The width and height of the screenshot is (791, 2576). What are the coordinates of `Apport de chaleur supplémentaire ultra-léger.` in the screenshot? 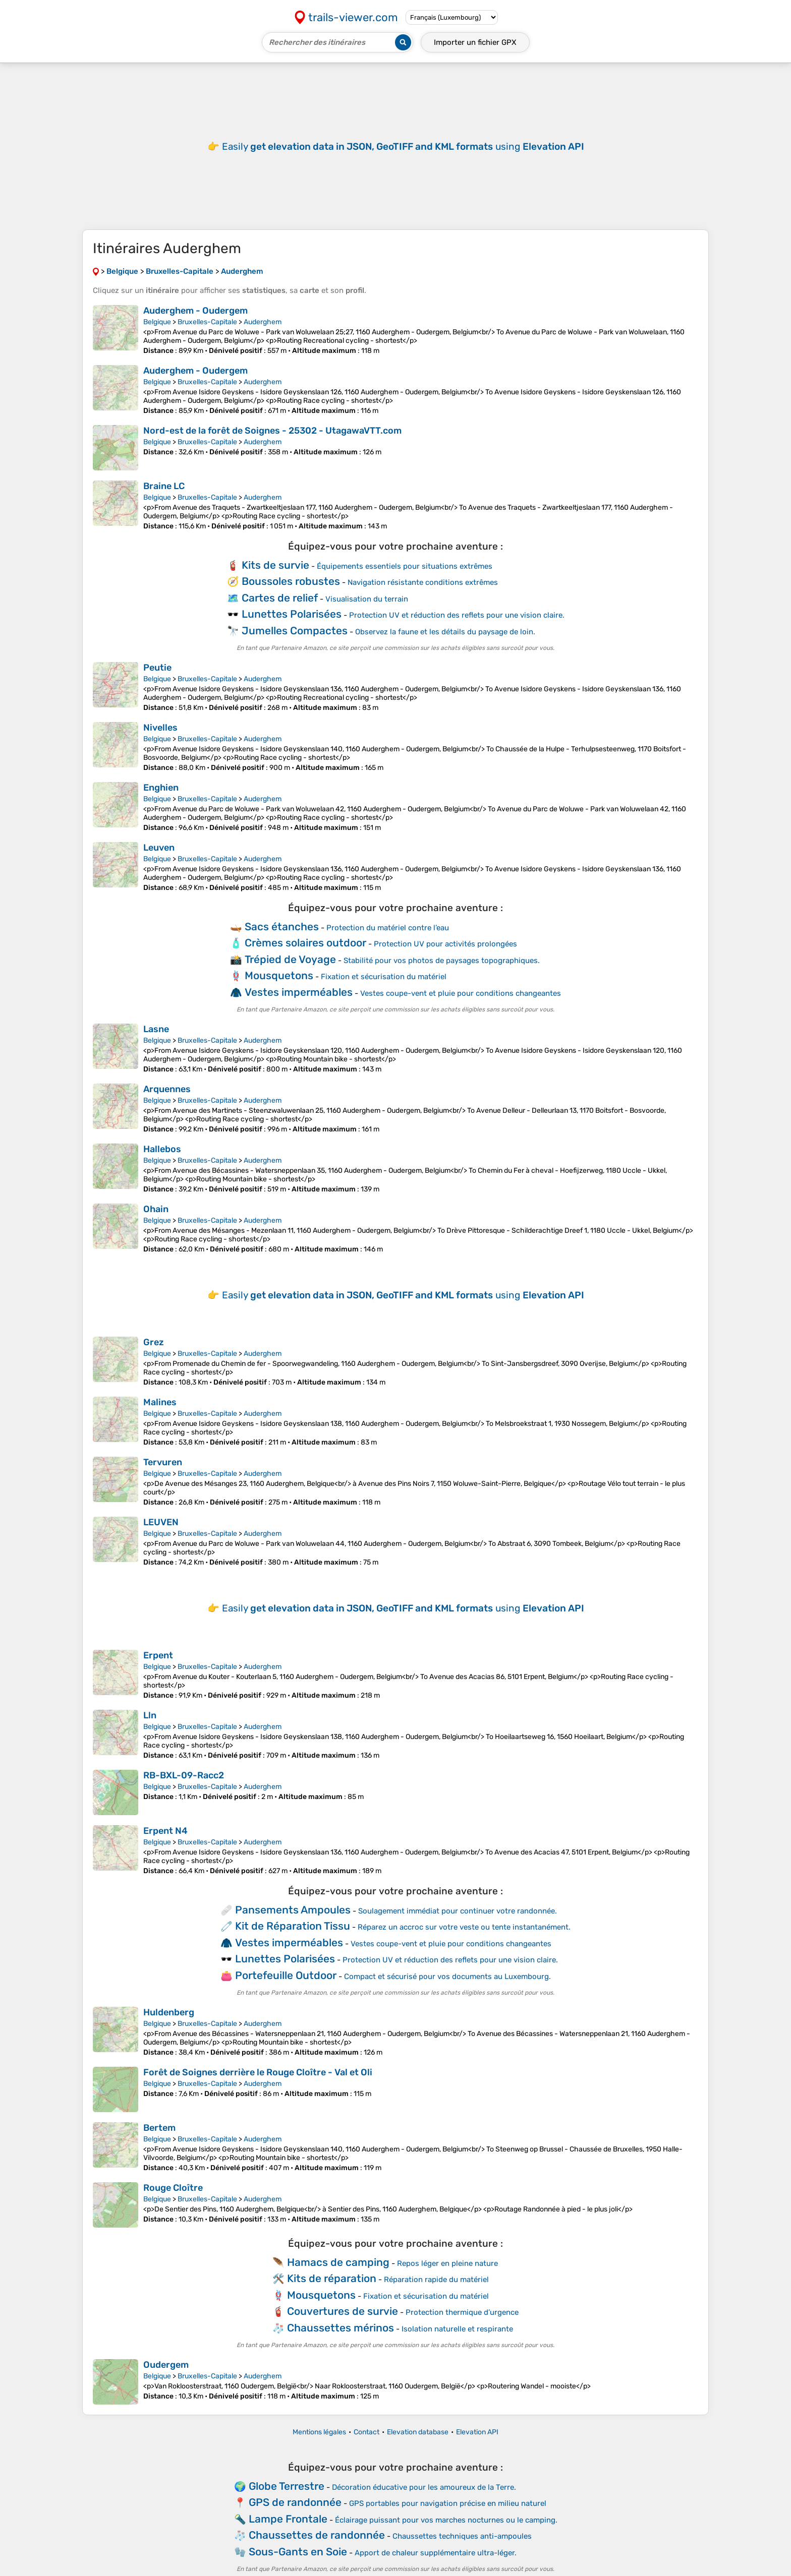 It's located at (436, 2552).